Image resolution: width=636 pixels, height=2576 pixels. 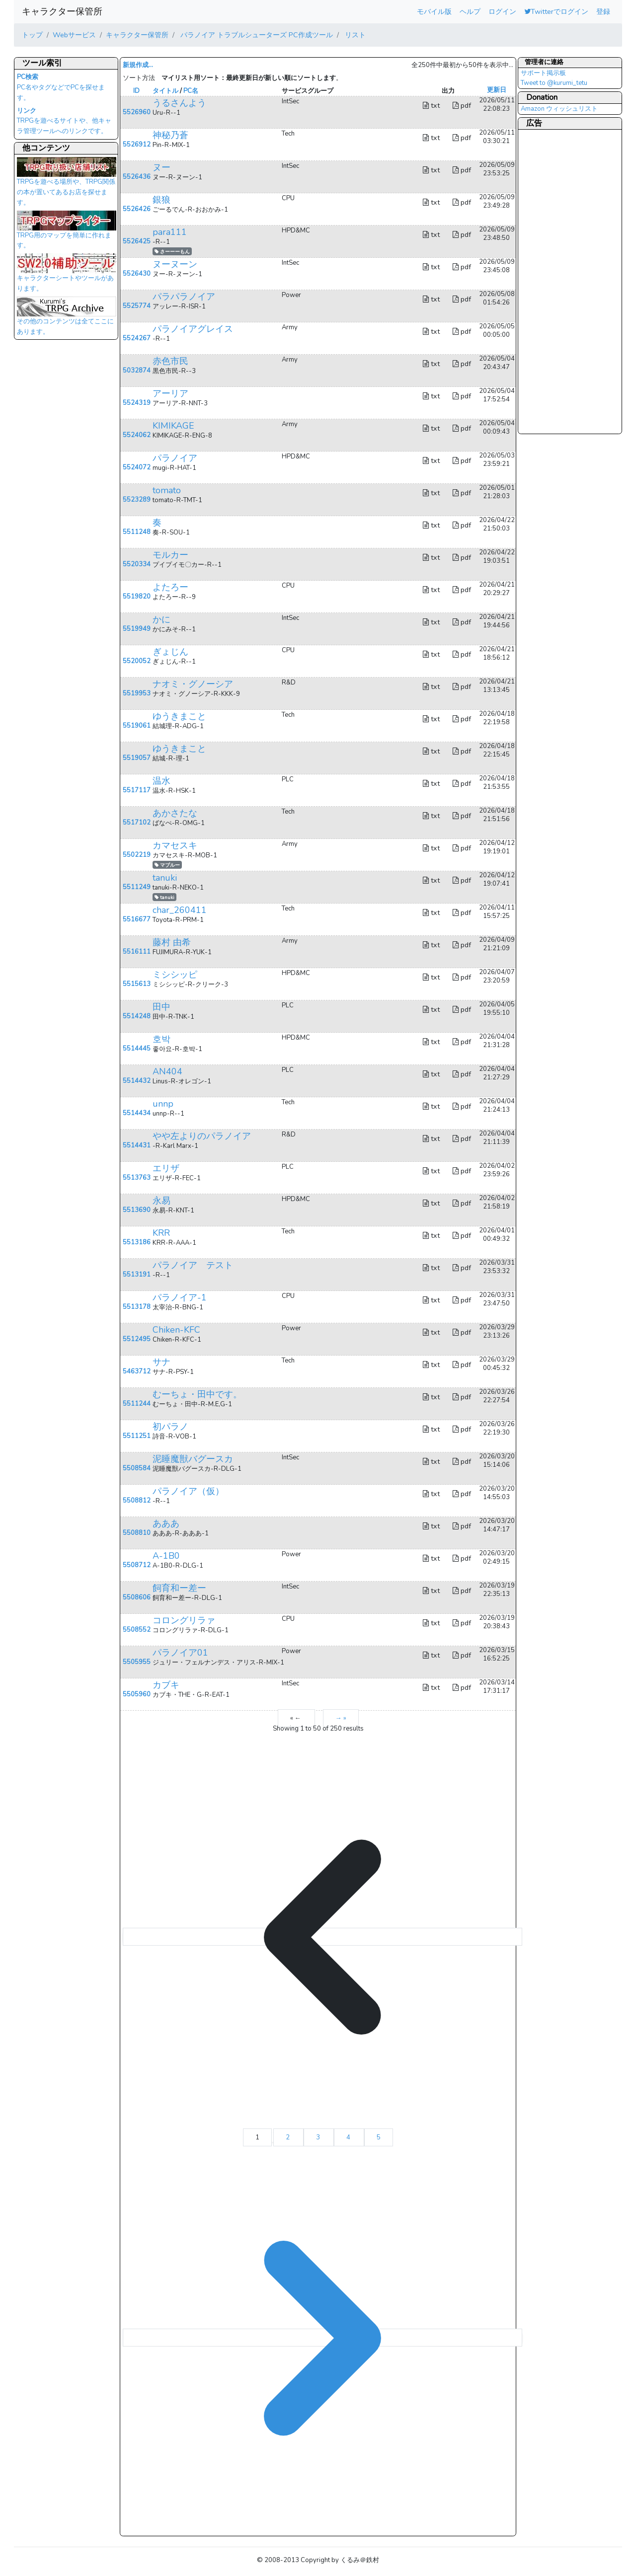 I want to click on unnp, so click(x=163, y=1104).